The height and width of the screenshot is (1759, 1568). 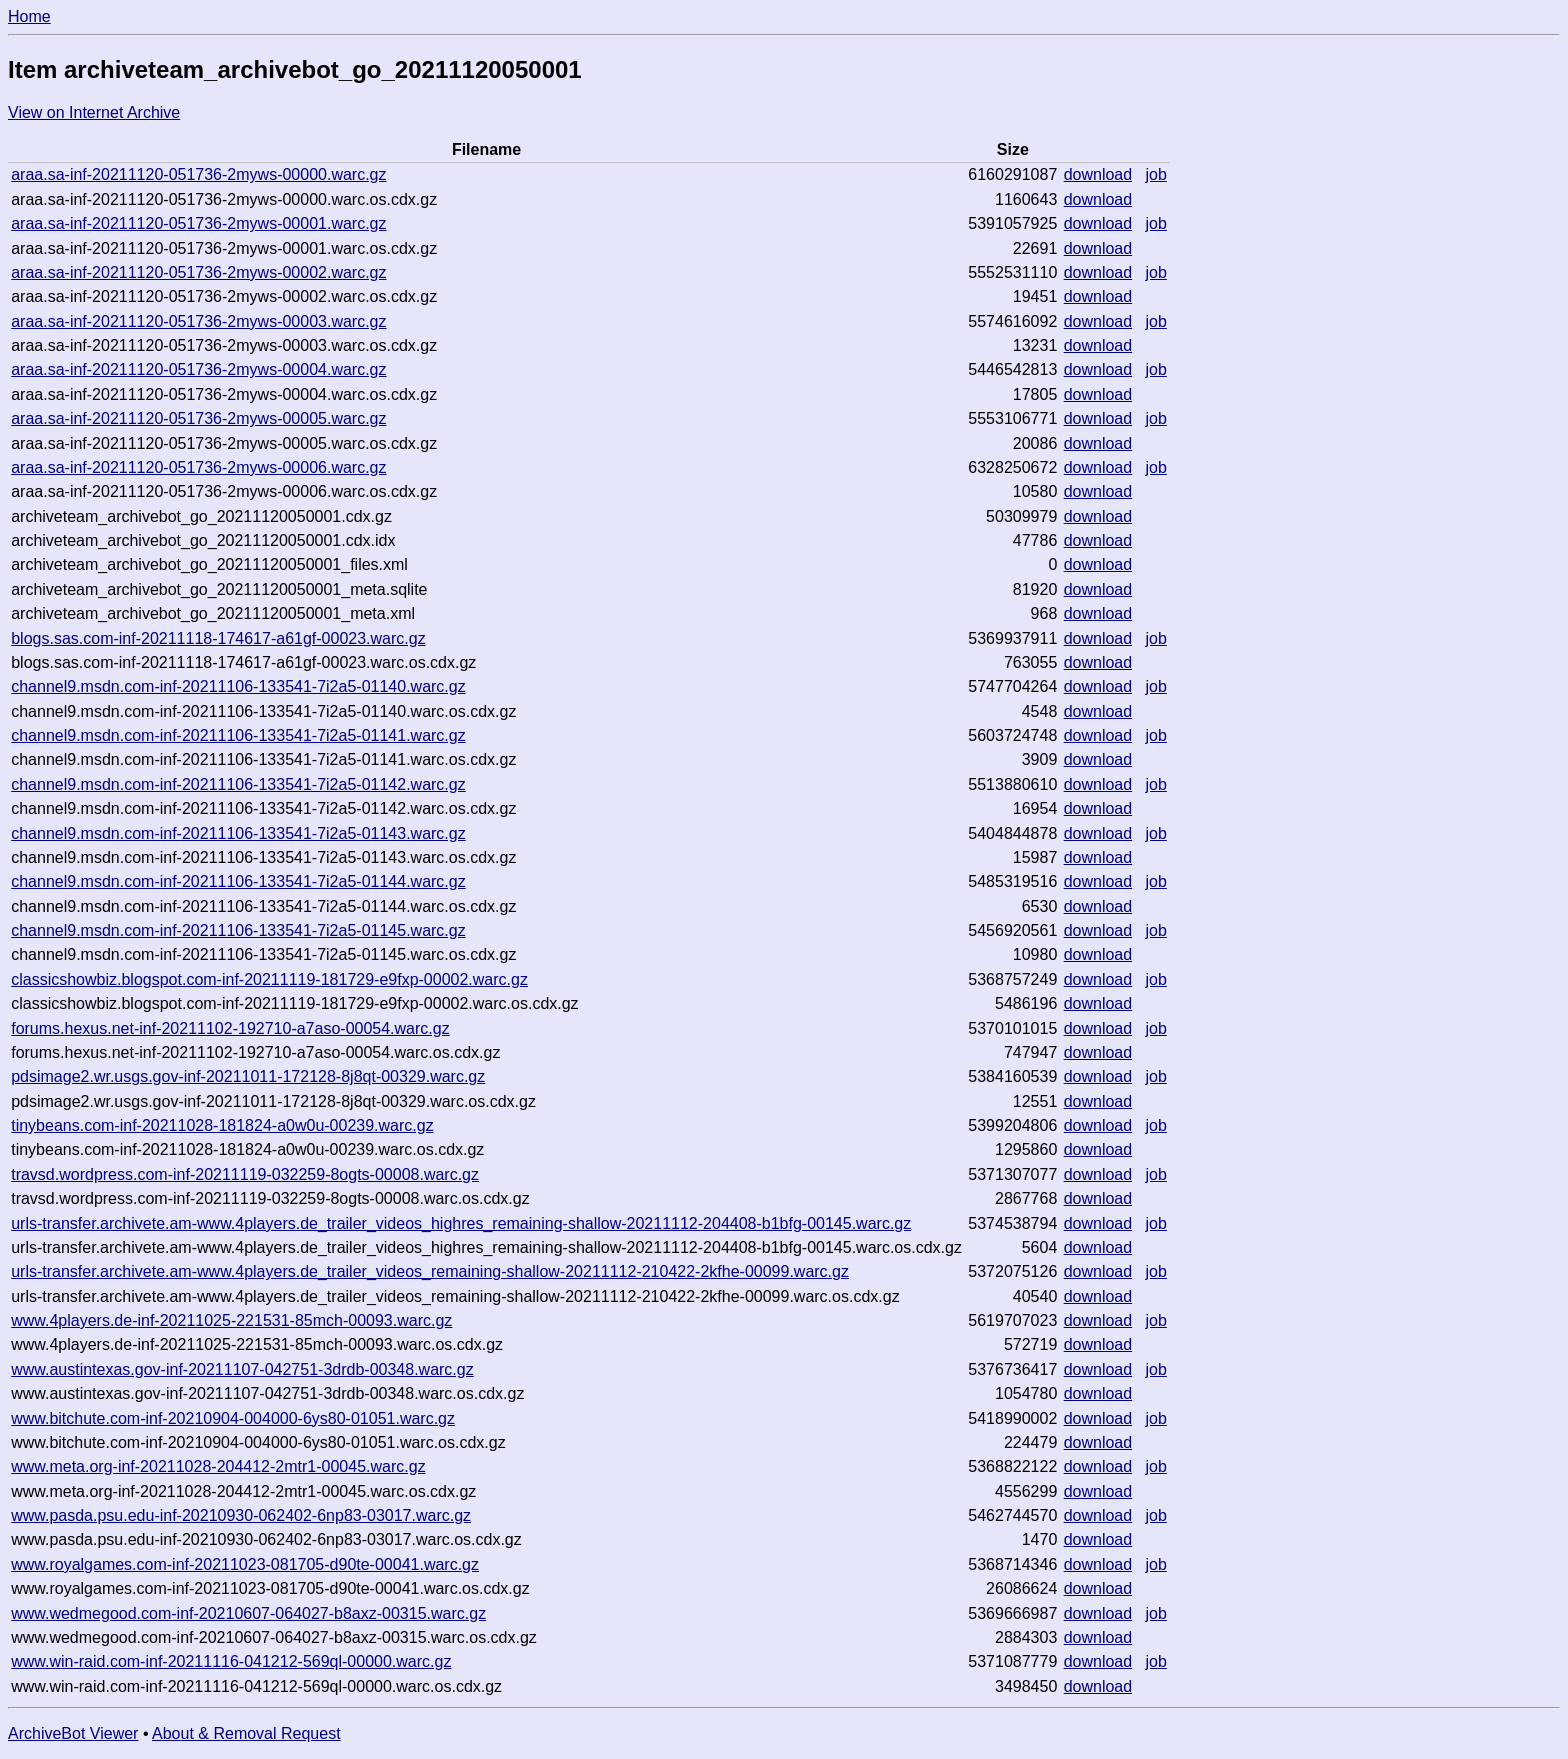 What do you see at coordinates (230, 1028) in the screenshot?
I see `forums.hexus.net-inf-20211102-192710-a7aso-00054.warc.gz` at bounding box center [230, 1028].